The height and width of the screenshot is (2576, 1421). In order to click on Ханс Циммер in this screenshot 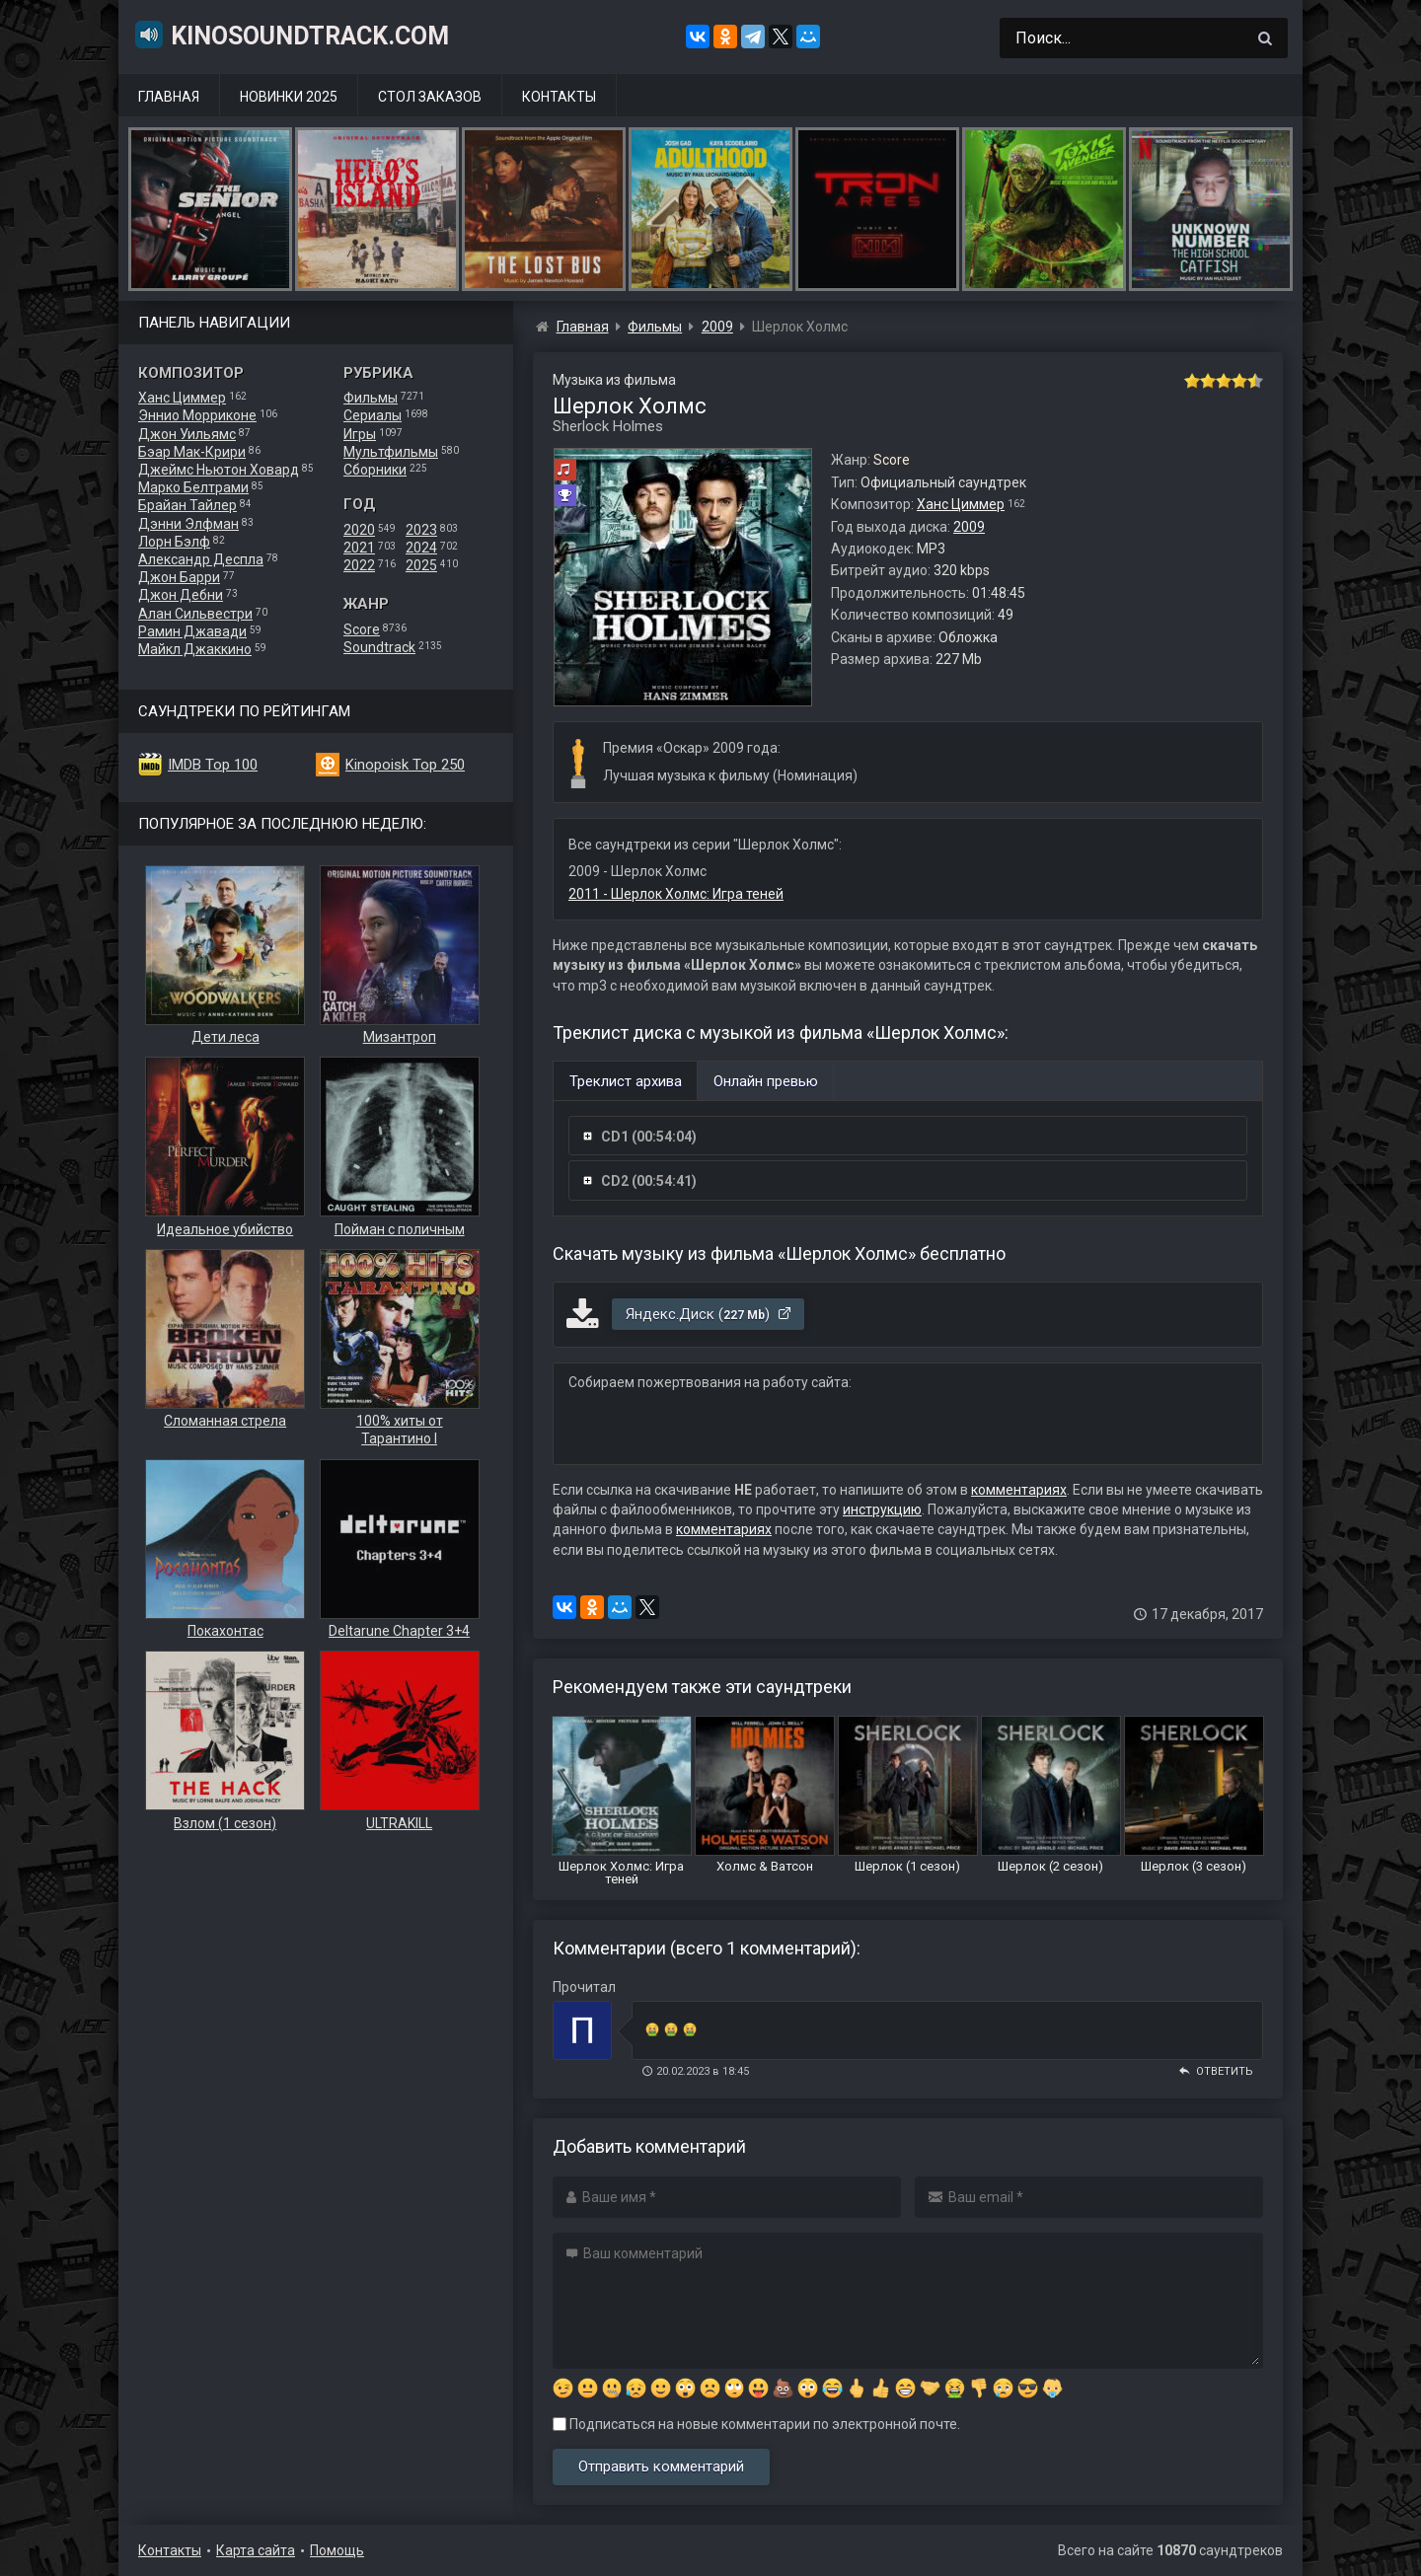, I will do `click(182, 397)`.